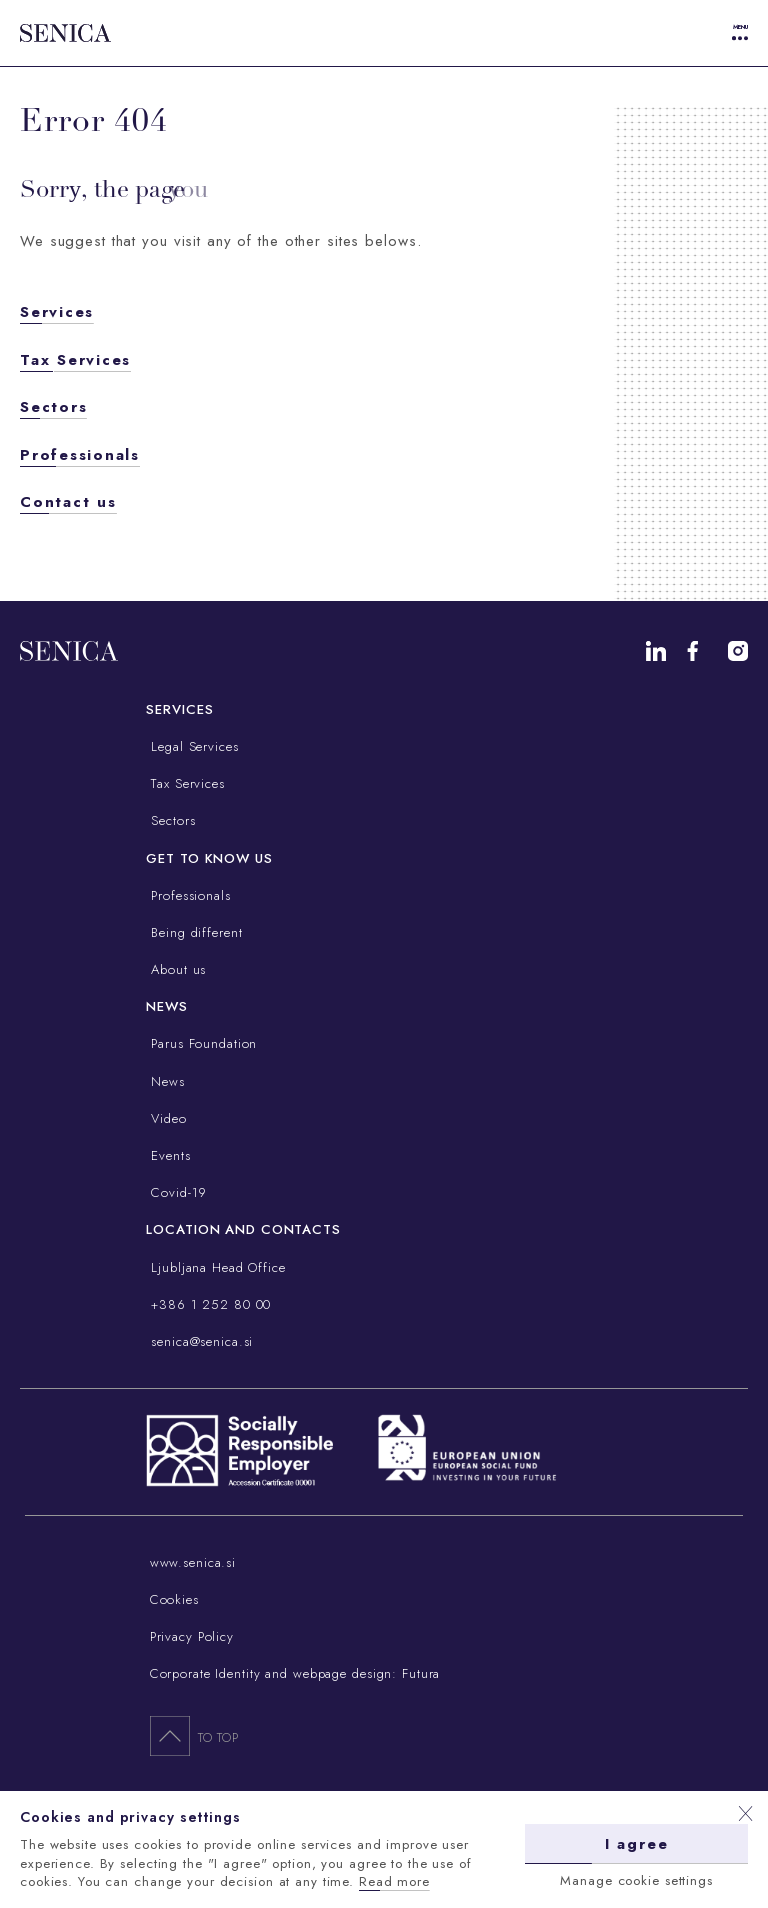 The height and width of the screenshot is (1908, 768). What do you see at coordinates (208, 1304) in the screenshot?
I see `+386 1 252 80 00` at bounding box center [208, 1304].